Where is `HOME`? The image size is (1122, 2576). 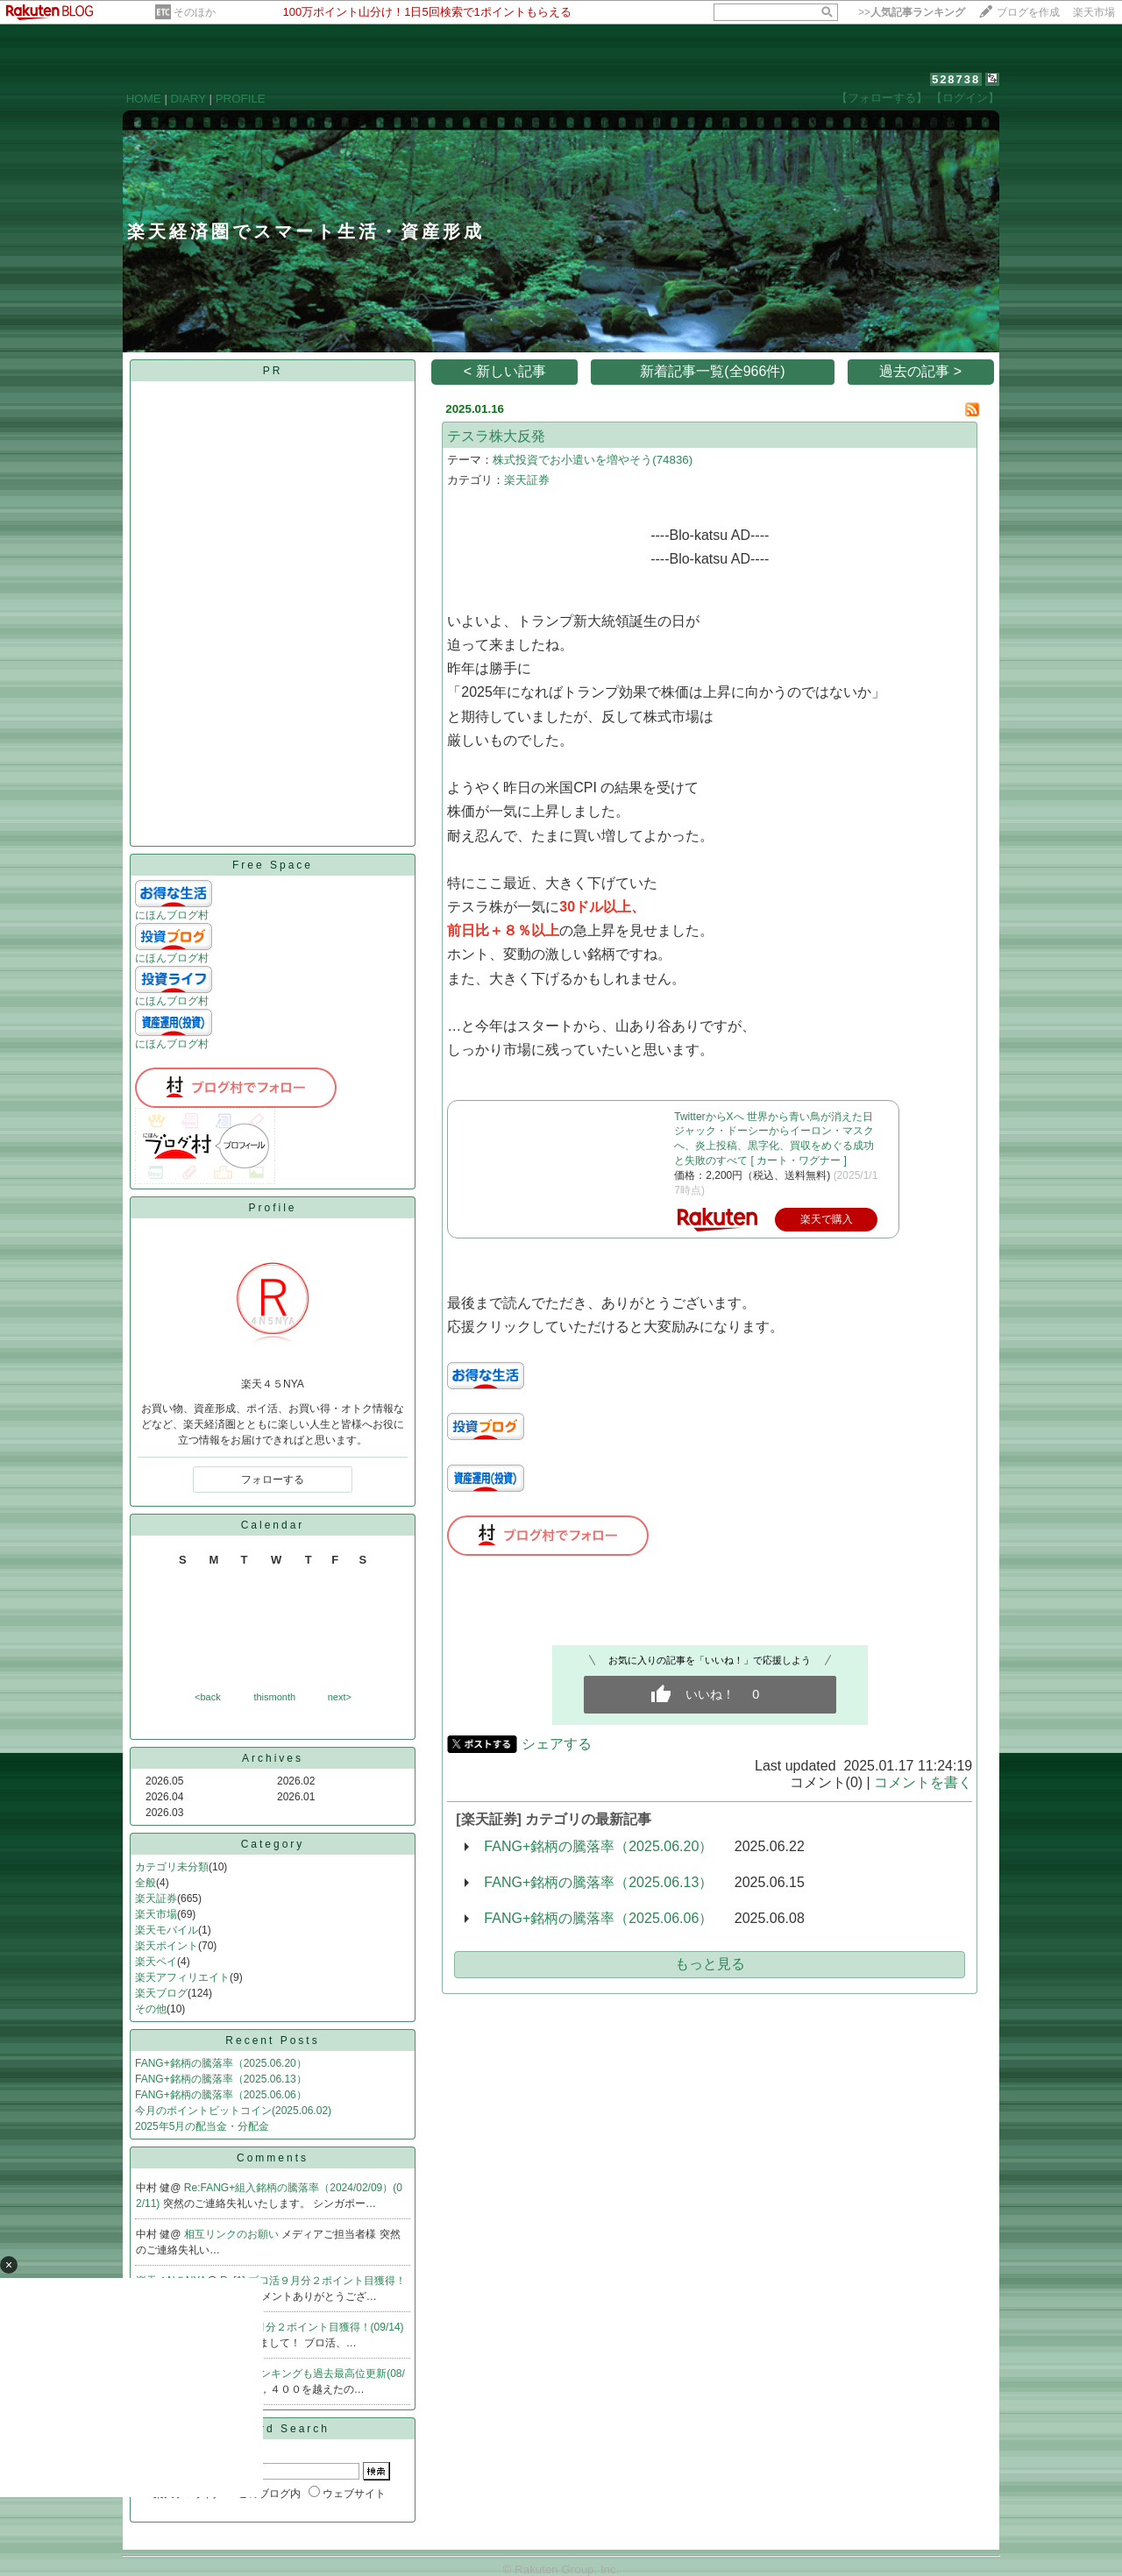 HOME is located at coordinates (143, 98).